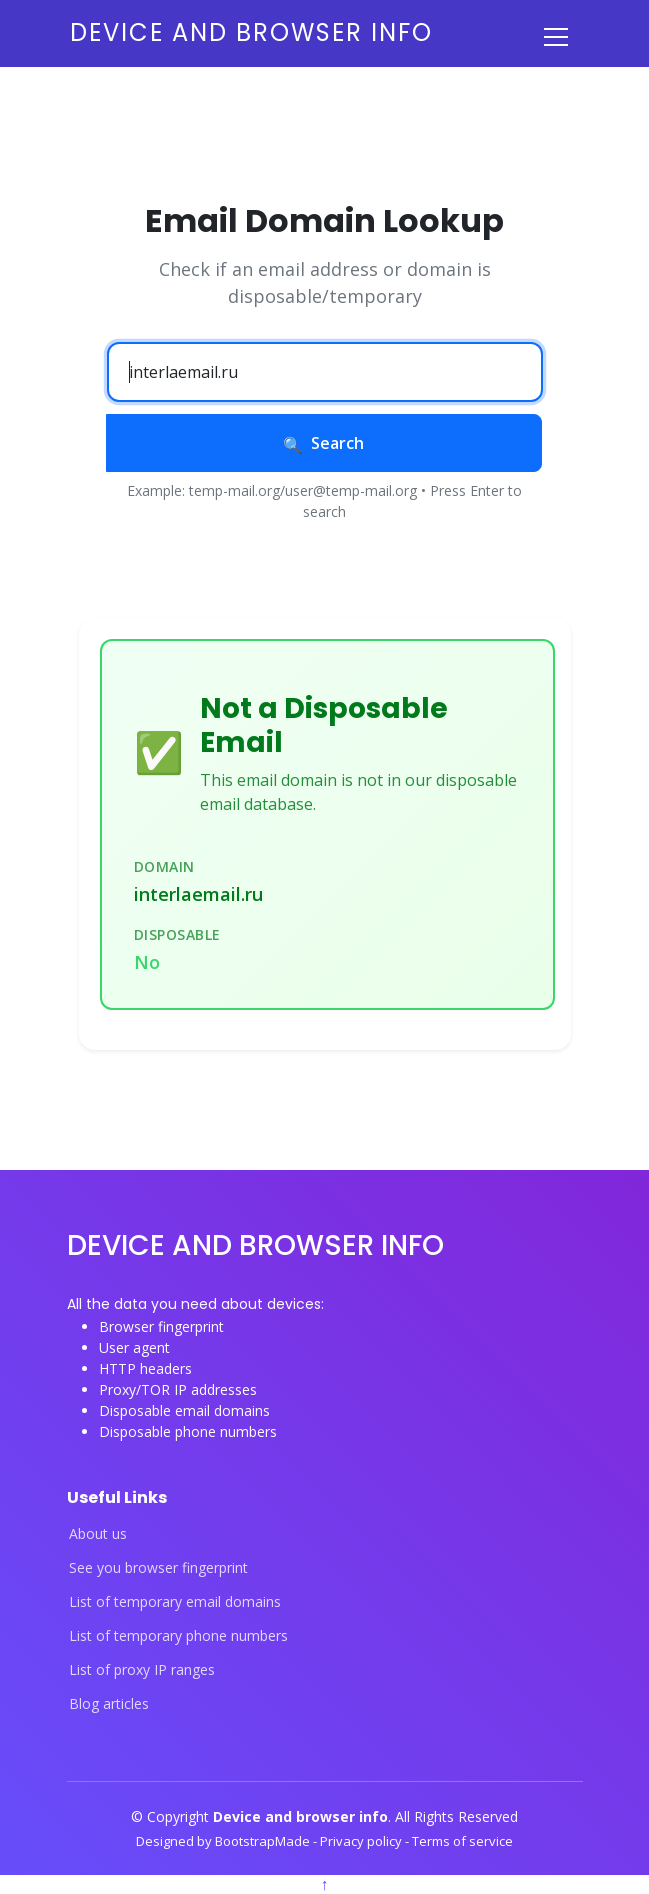 Image resolution: width=649 pixels, height=1894 pixels. Describe the element at coordinates (323, 443) in the screenshot. I see `Search` at that location.